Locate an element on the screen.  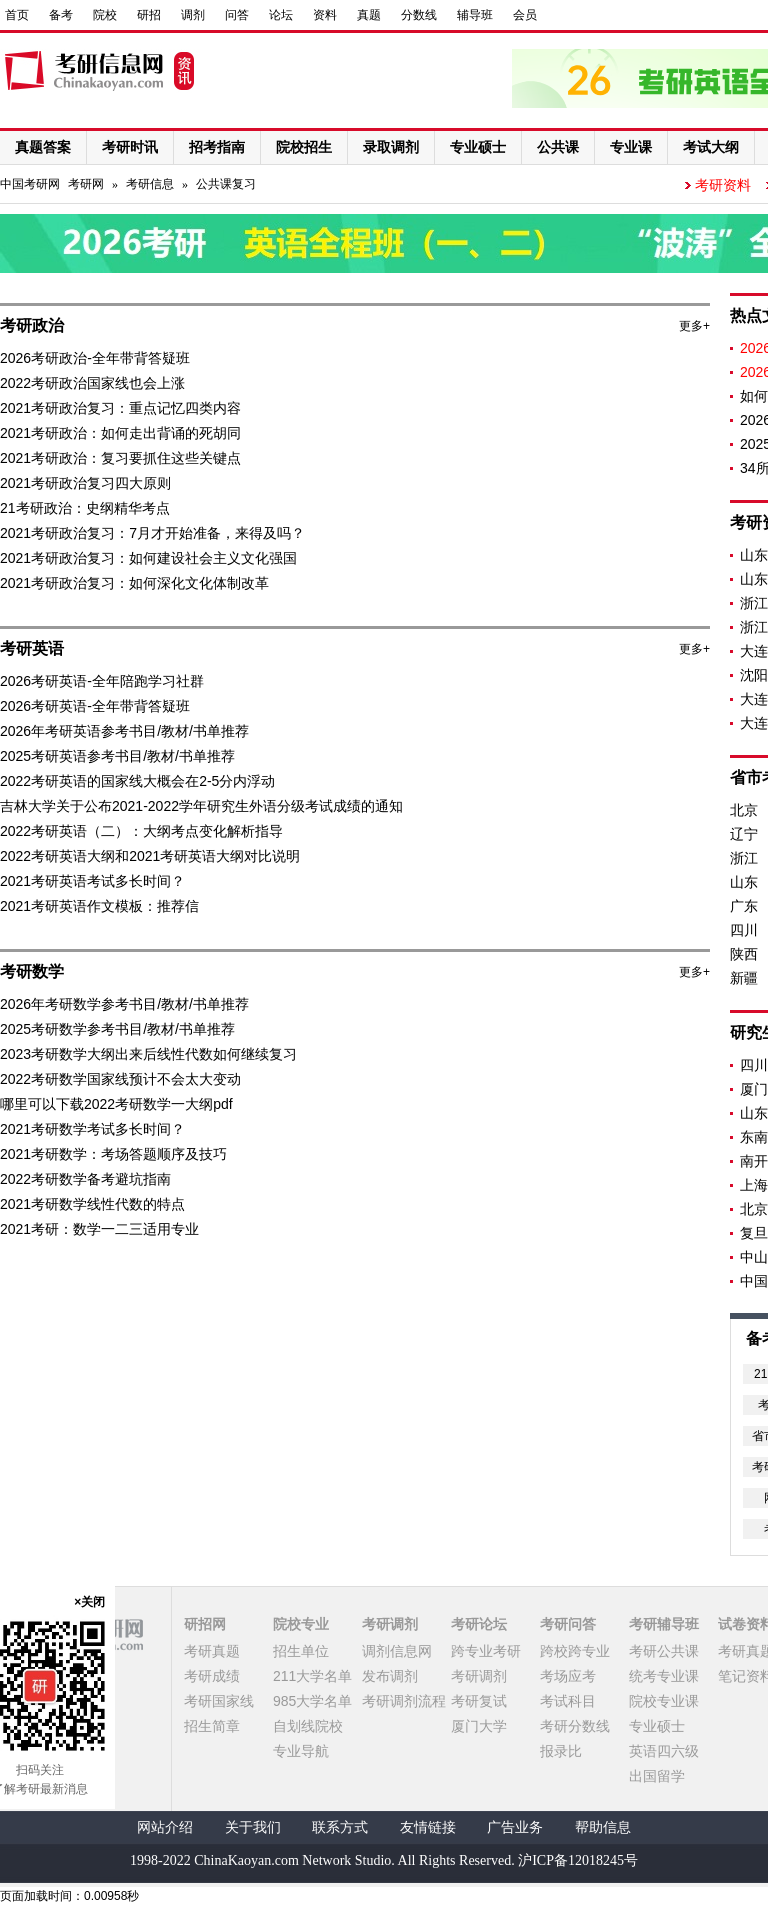
报录比 is located at coordinates (561, 1751).